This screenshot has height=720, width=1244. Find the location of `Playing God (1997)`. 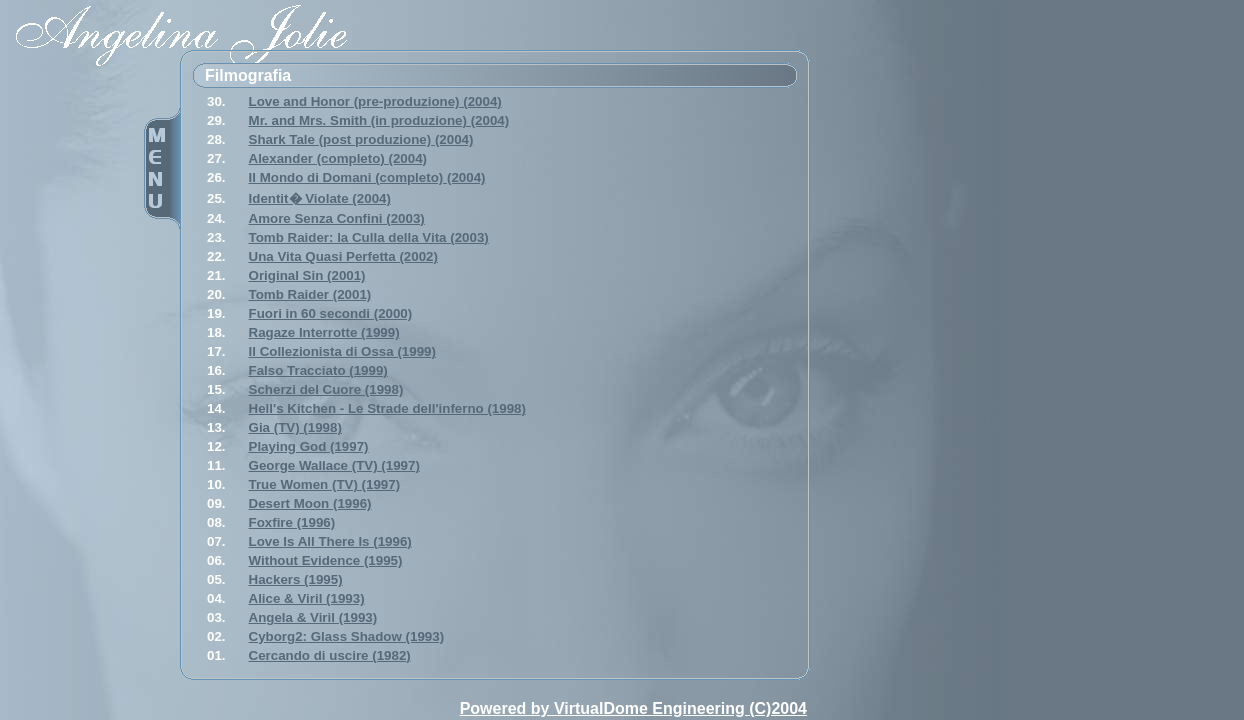

Playing God (1997) is located at coordinates (309, 446).